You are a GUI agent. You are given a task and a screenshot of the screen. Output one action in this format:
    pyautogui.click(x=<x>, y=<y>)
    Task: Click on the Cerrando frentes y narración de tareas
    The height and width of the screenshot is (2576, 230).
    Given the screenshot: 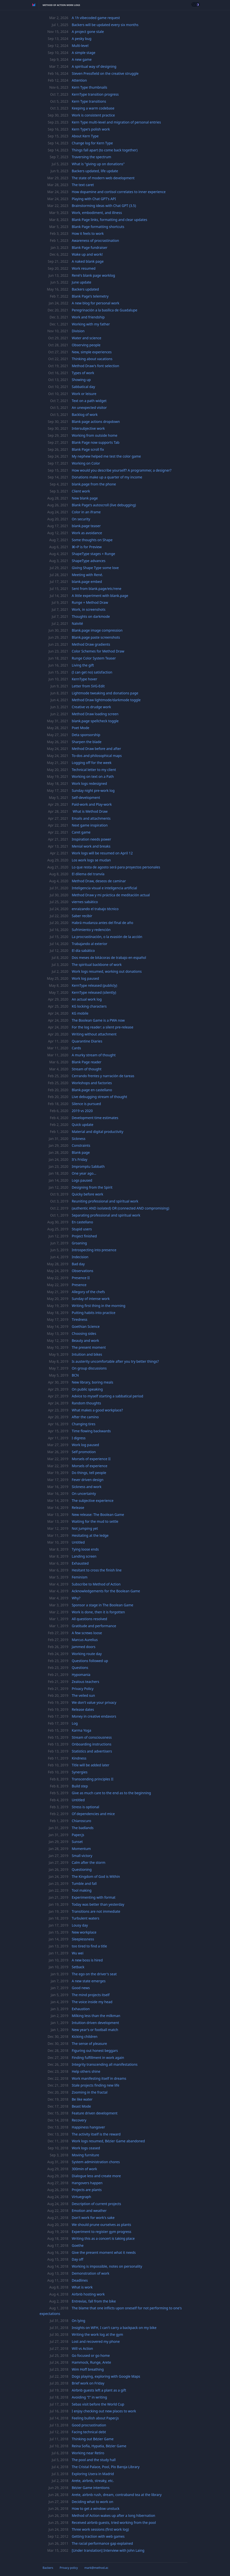 What is the action you would take?
    pyautogui.click(x=103, y=1075)
    